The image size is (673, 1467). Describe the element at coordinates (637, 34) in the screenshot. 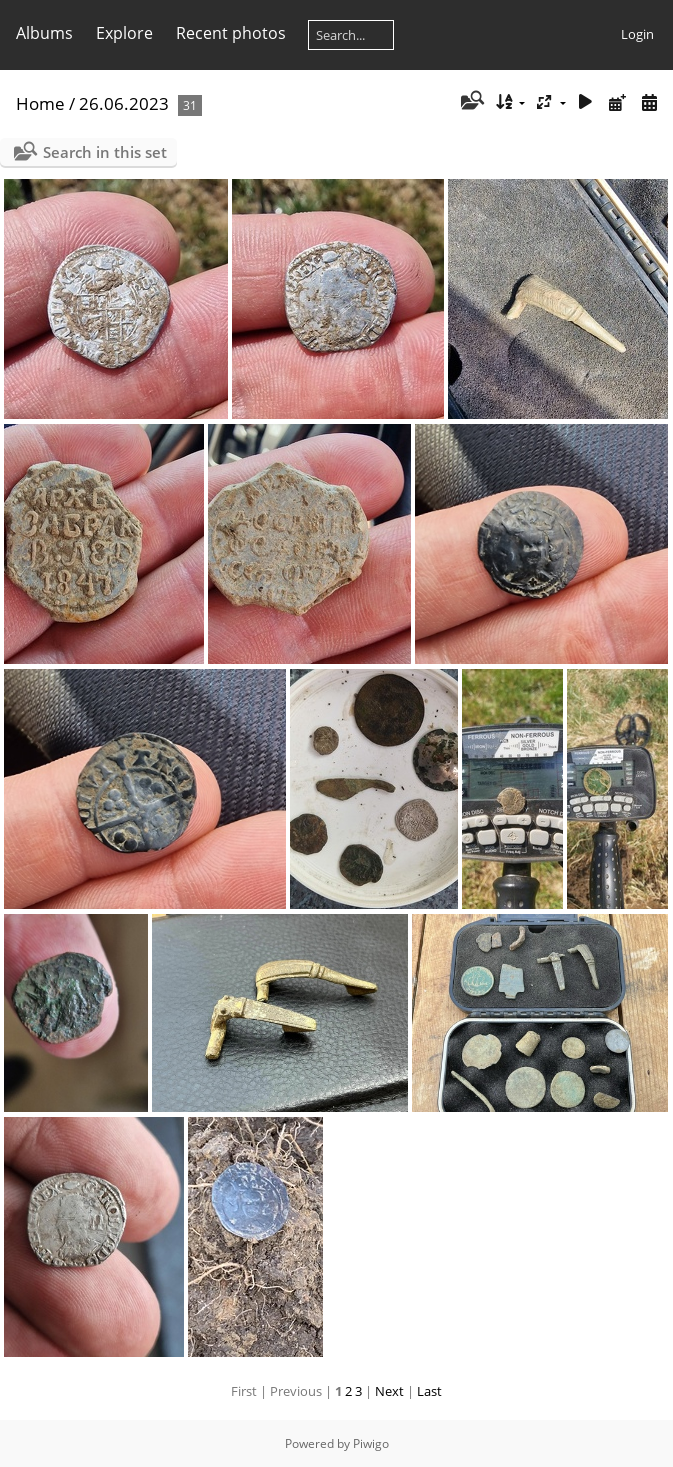

I see `Login` at that location.